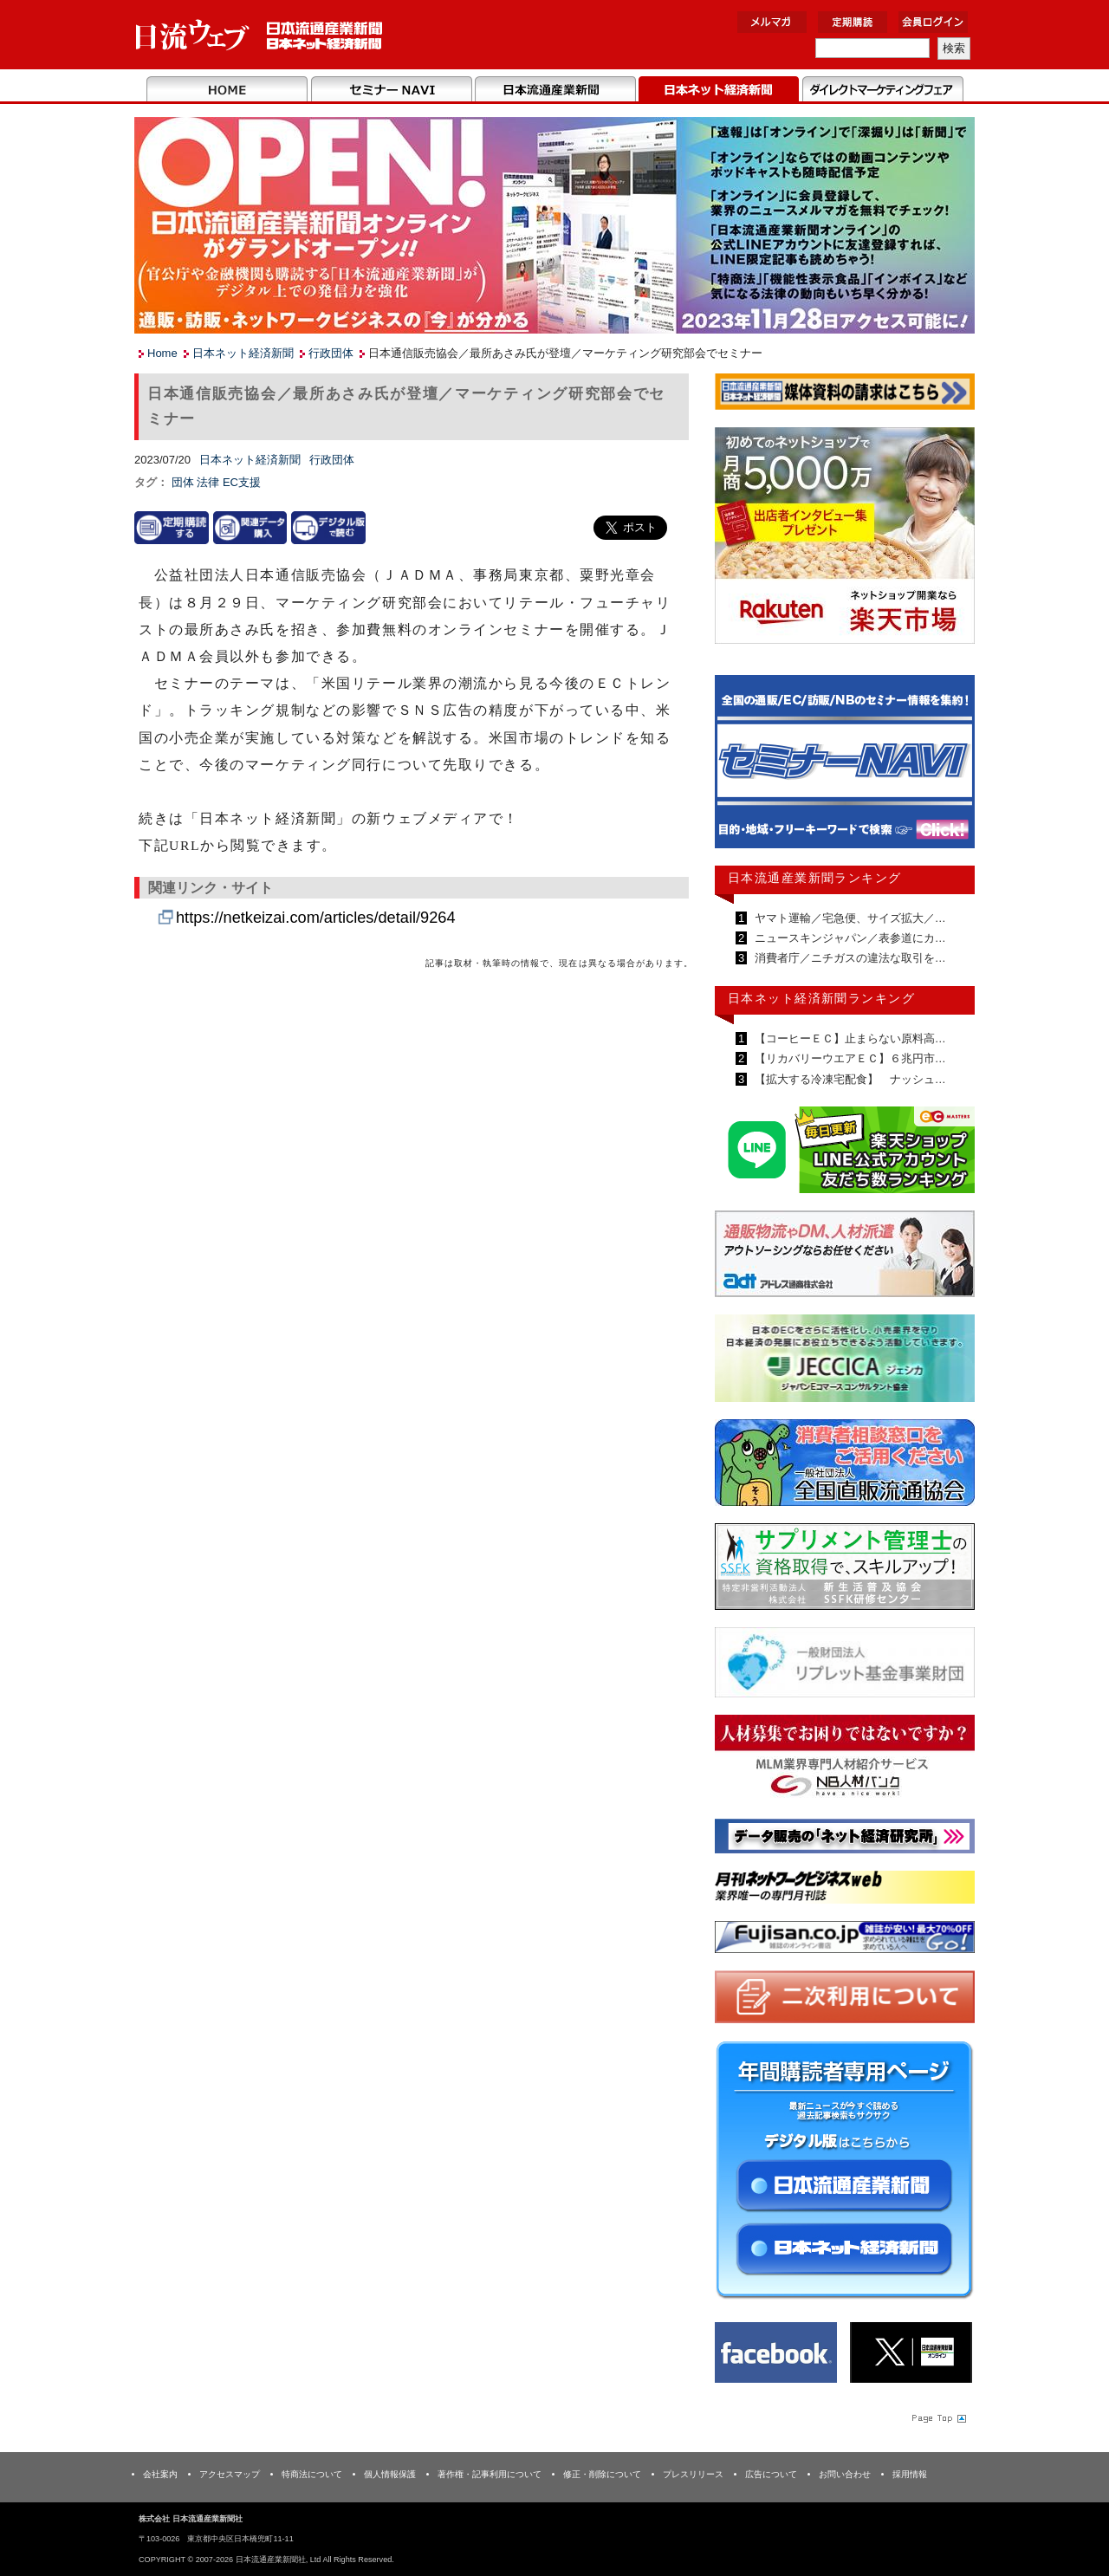  What do you see at coordinates (210, 482) in the screenshot?
I see `法律` at bounding box center [210, 482].